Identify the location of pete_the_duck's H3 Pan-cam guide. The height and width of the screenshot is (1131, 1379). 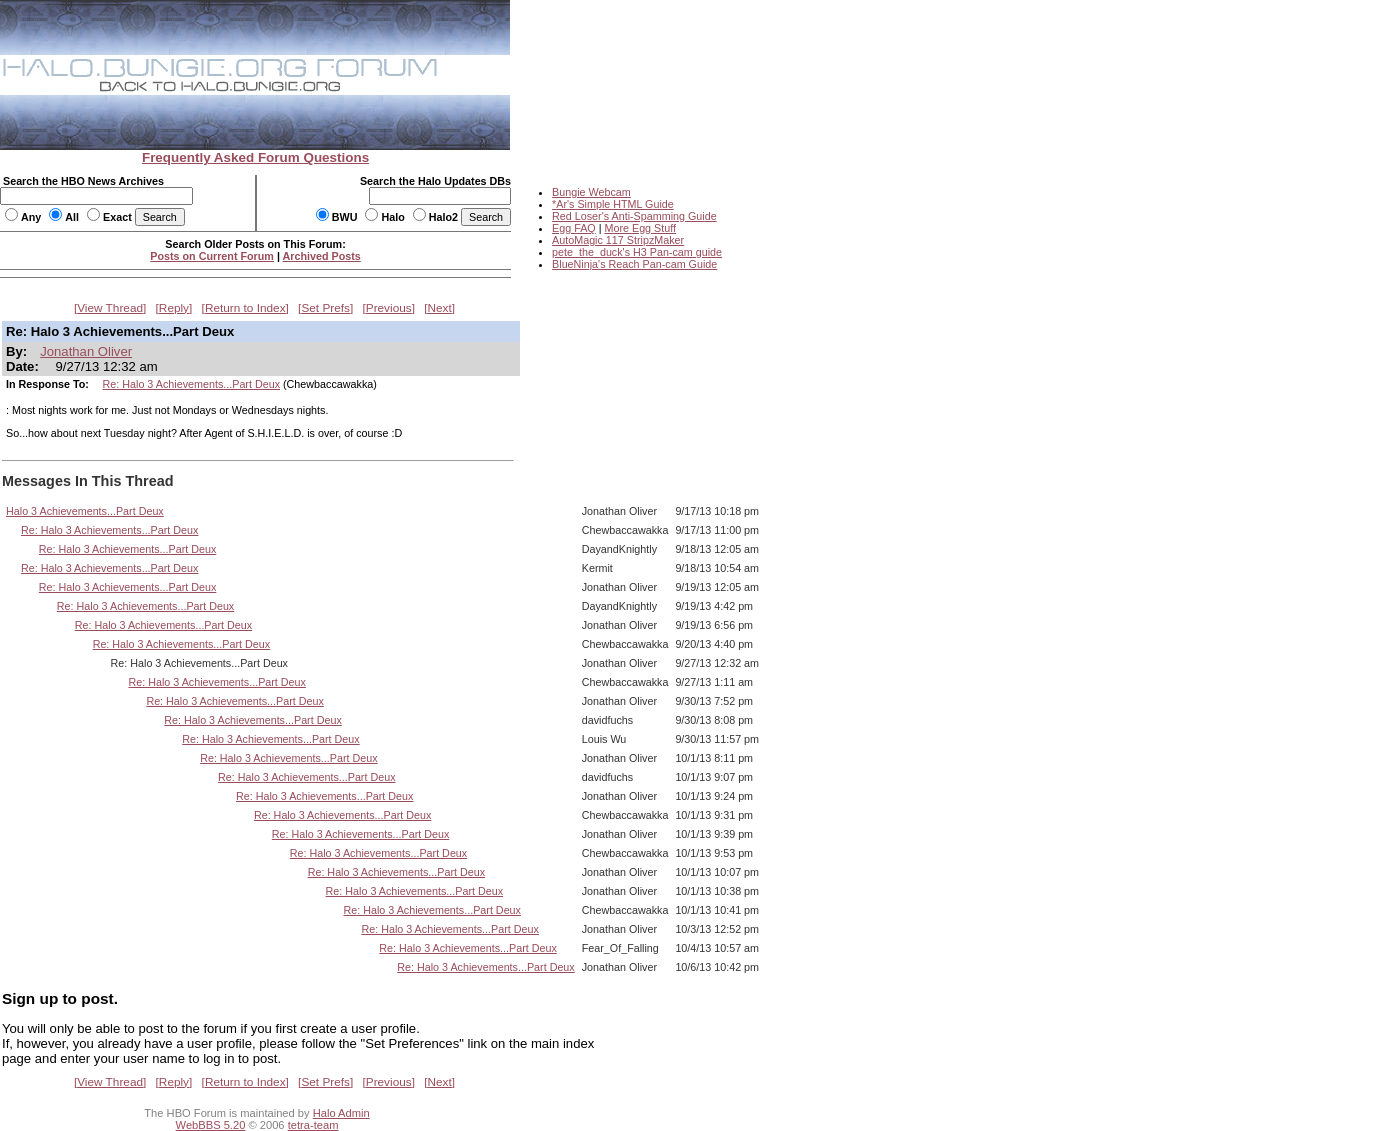
(637, 252).